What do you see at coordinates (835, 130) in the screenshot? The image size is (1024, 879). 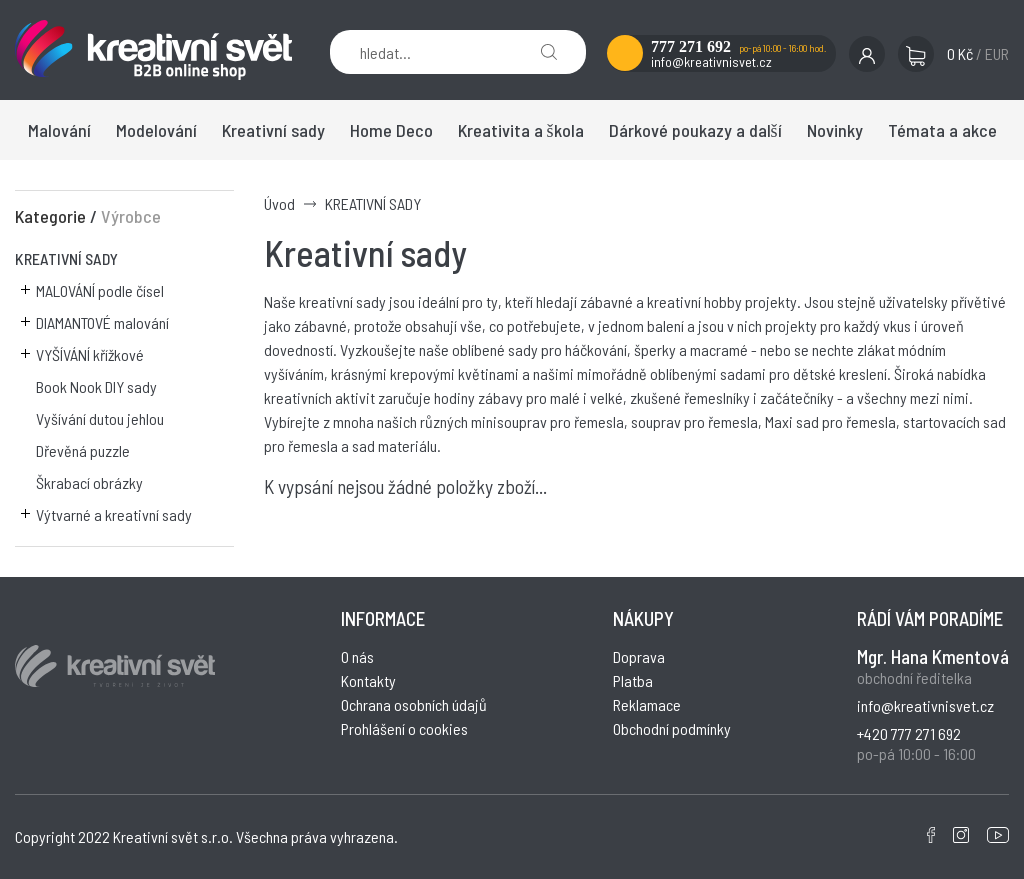 I see `Novinky` at bounding box center [835, 130].